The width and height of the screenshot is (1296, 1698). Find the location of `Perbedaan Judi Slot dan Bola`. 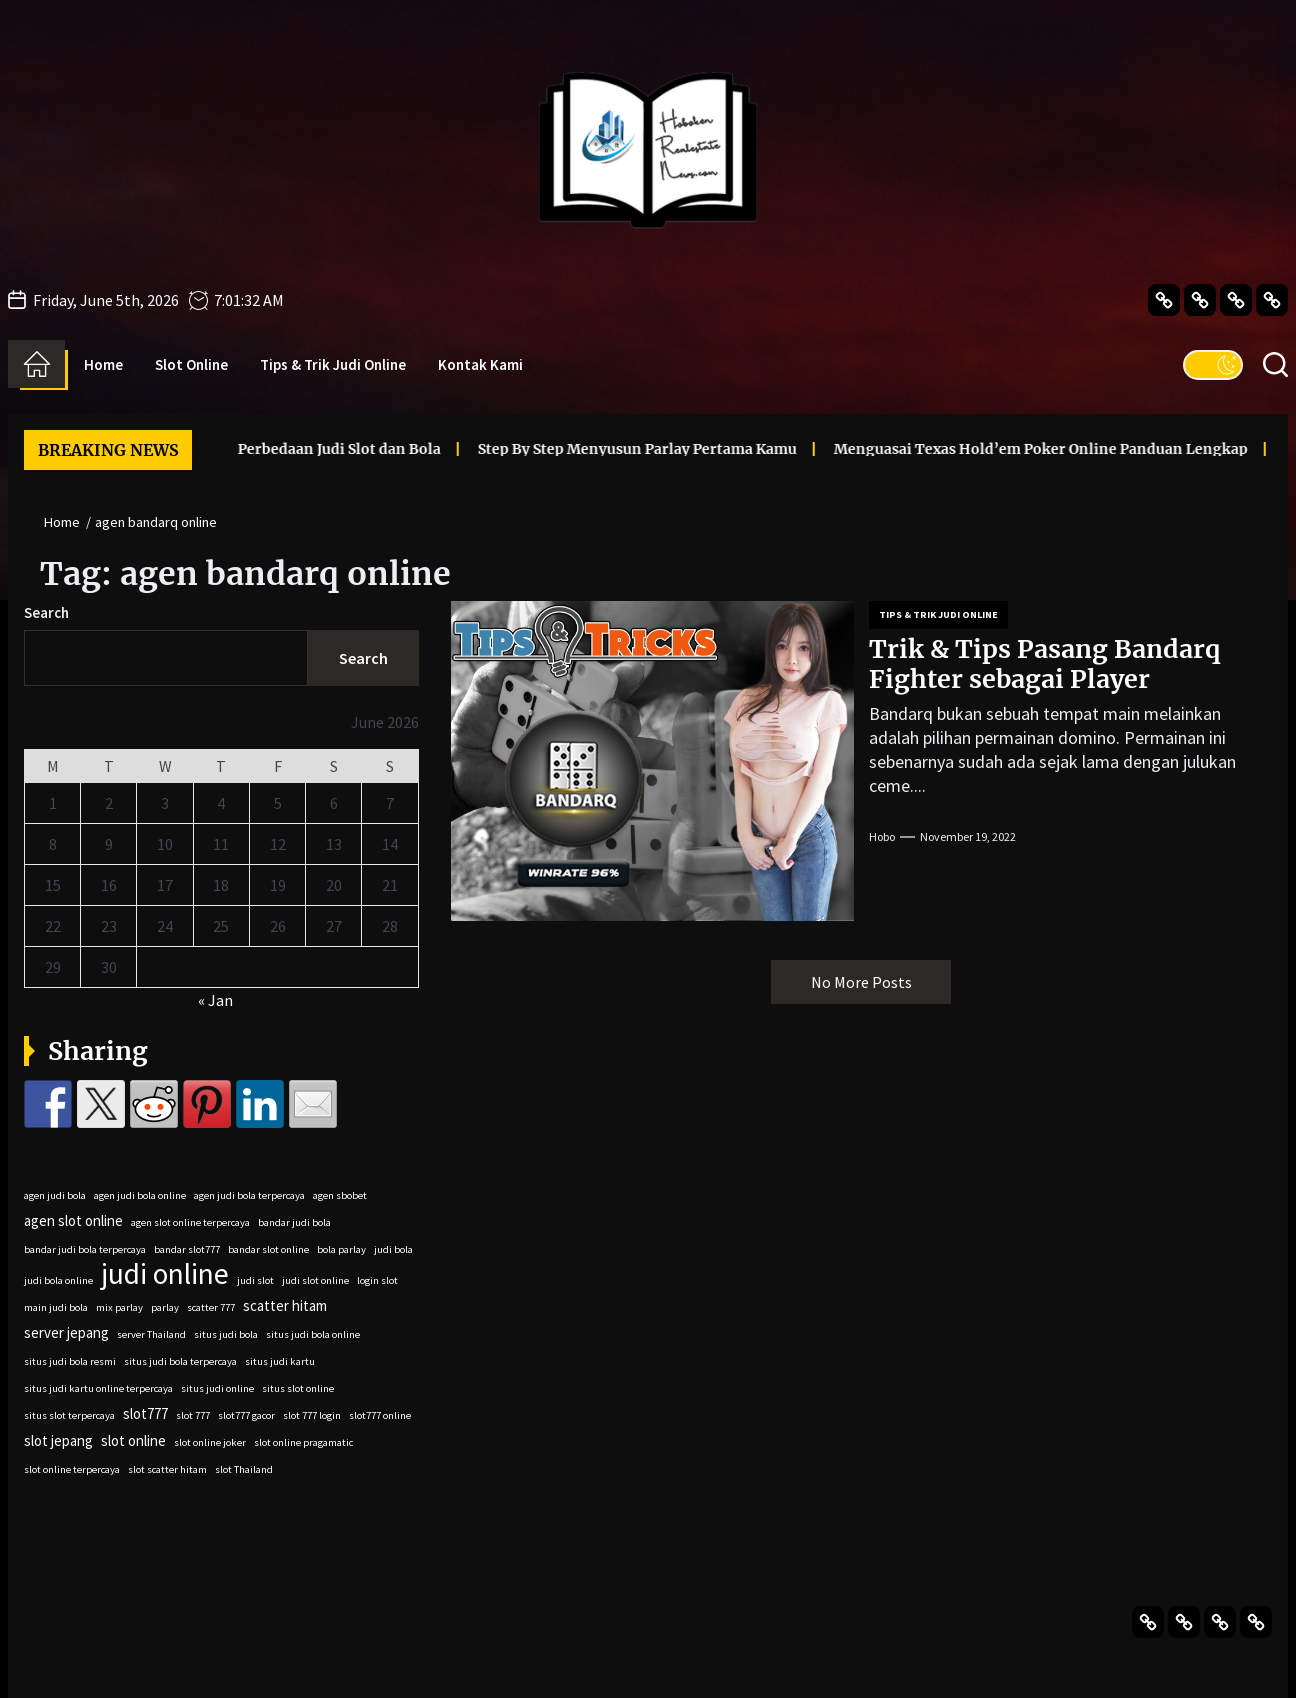

Perbedaan Judi Slot dan Bola is located at coordinates (292, 449).